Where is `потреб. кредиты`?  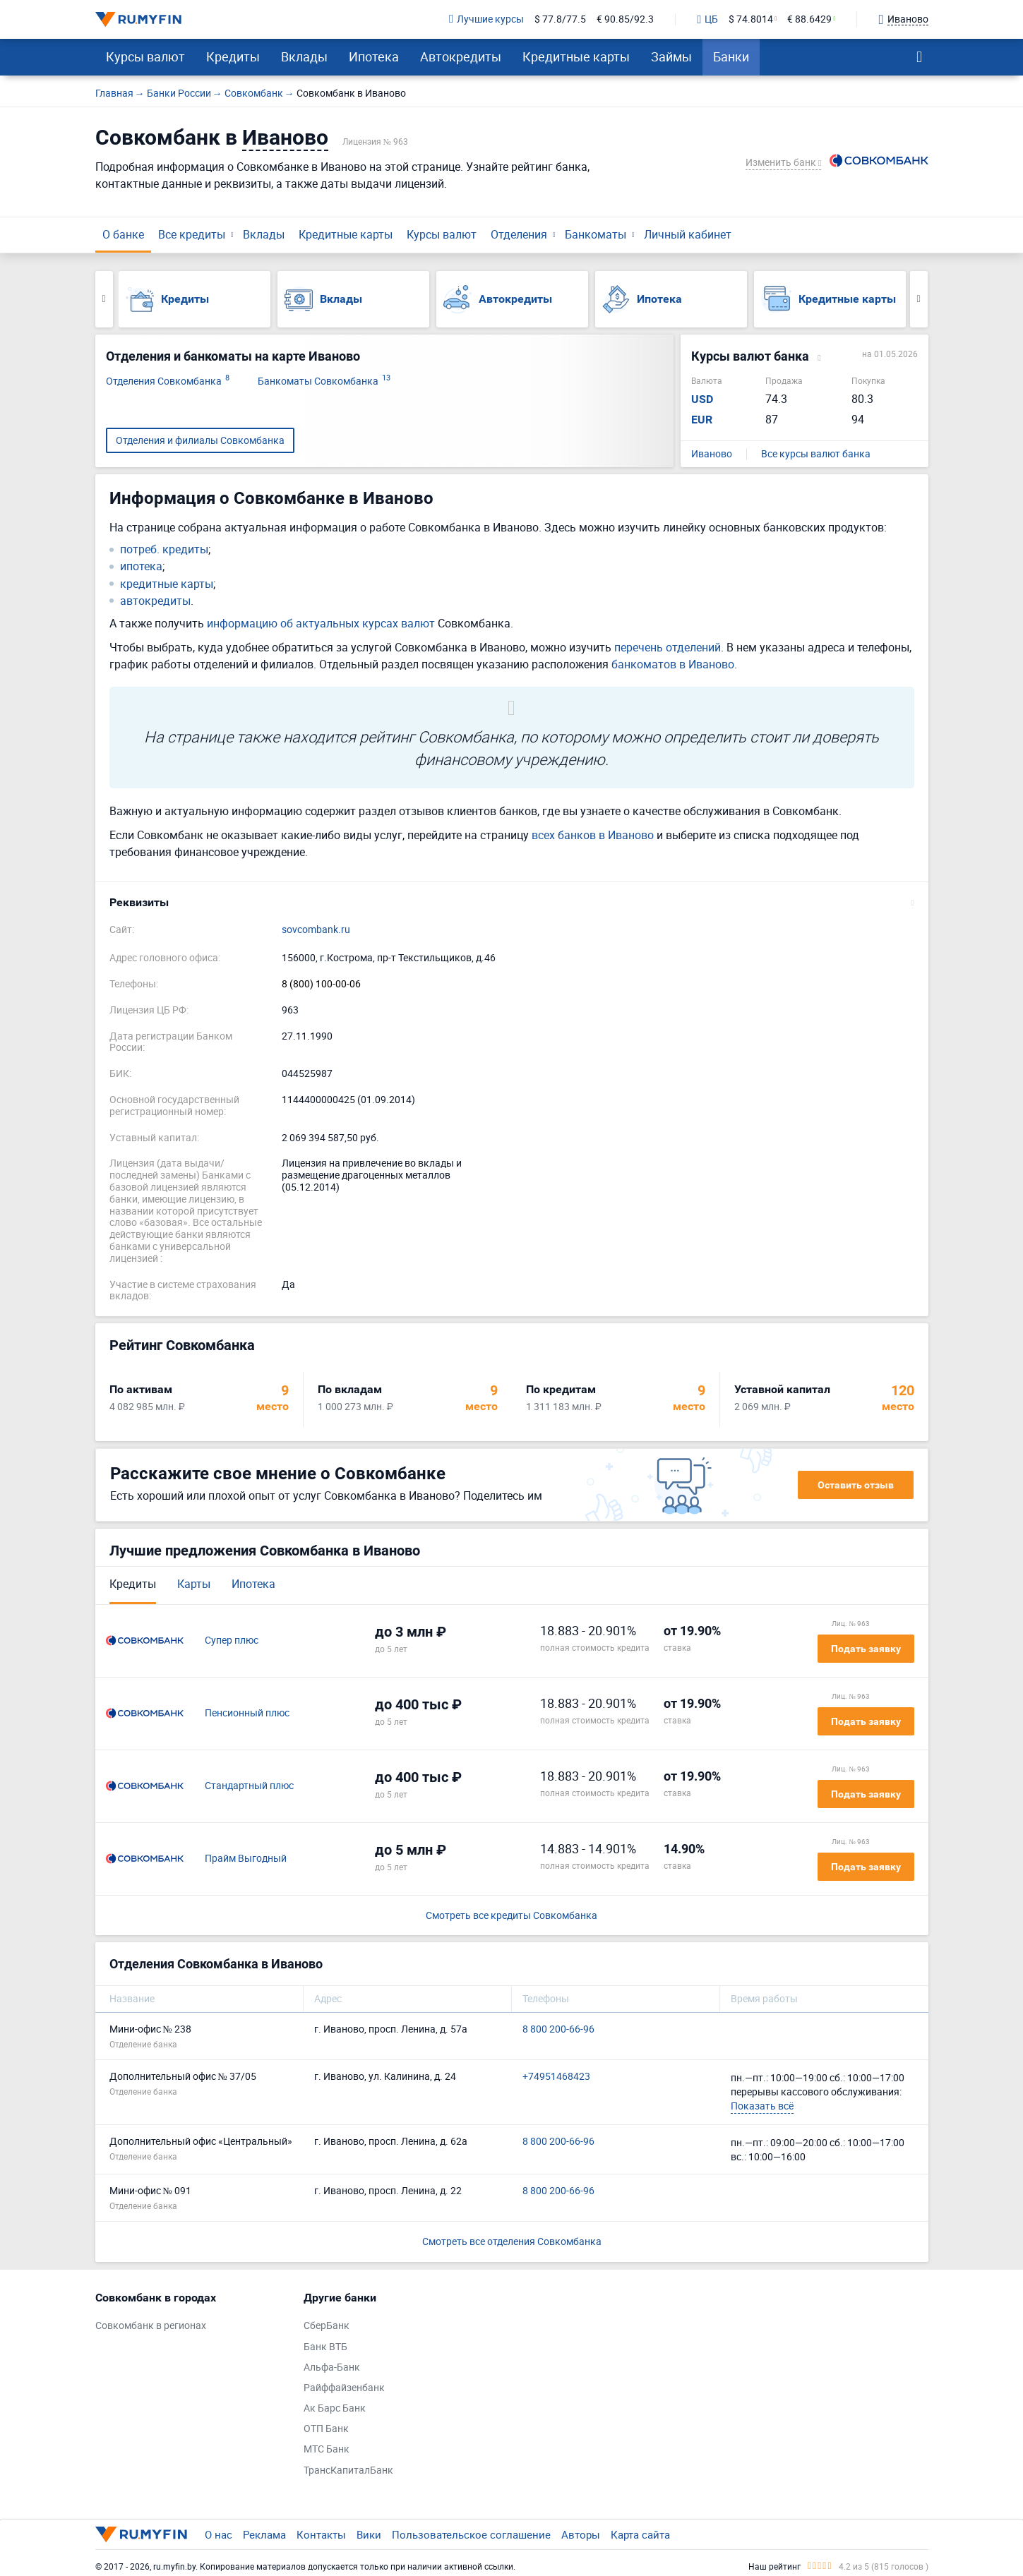
потреб. кредиты is located at coordinates (164, 549).